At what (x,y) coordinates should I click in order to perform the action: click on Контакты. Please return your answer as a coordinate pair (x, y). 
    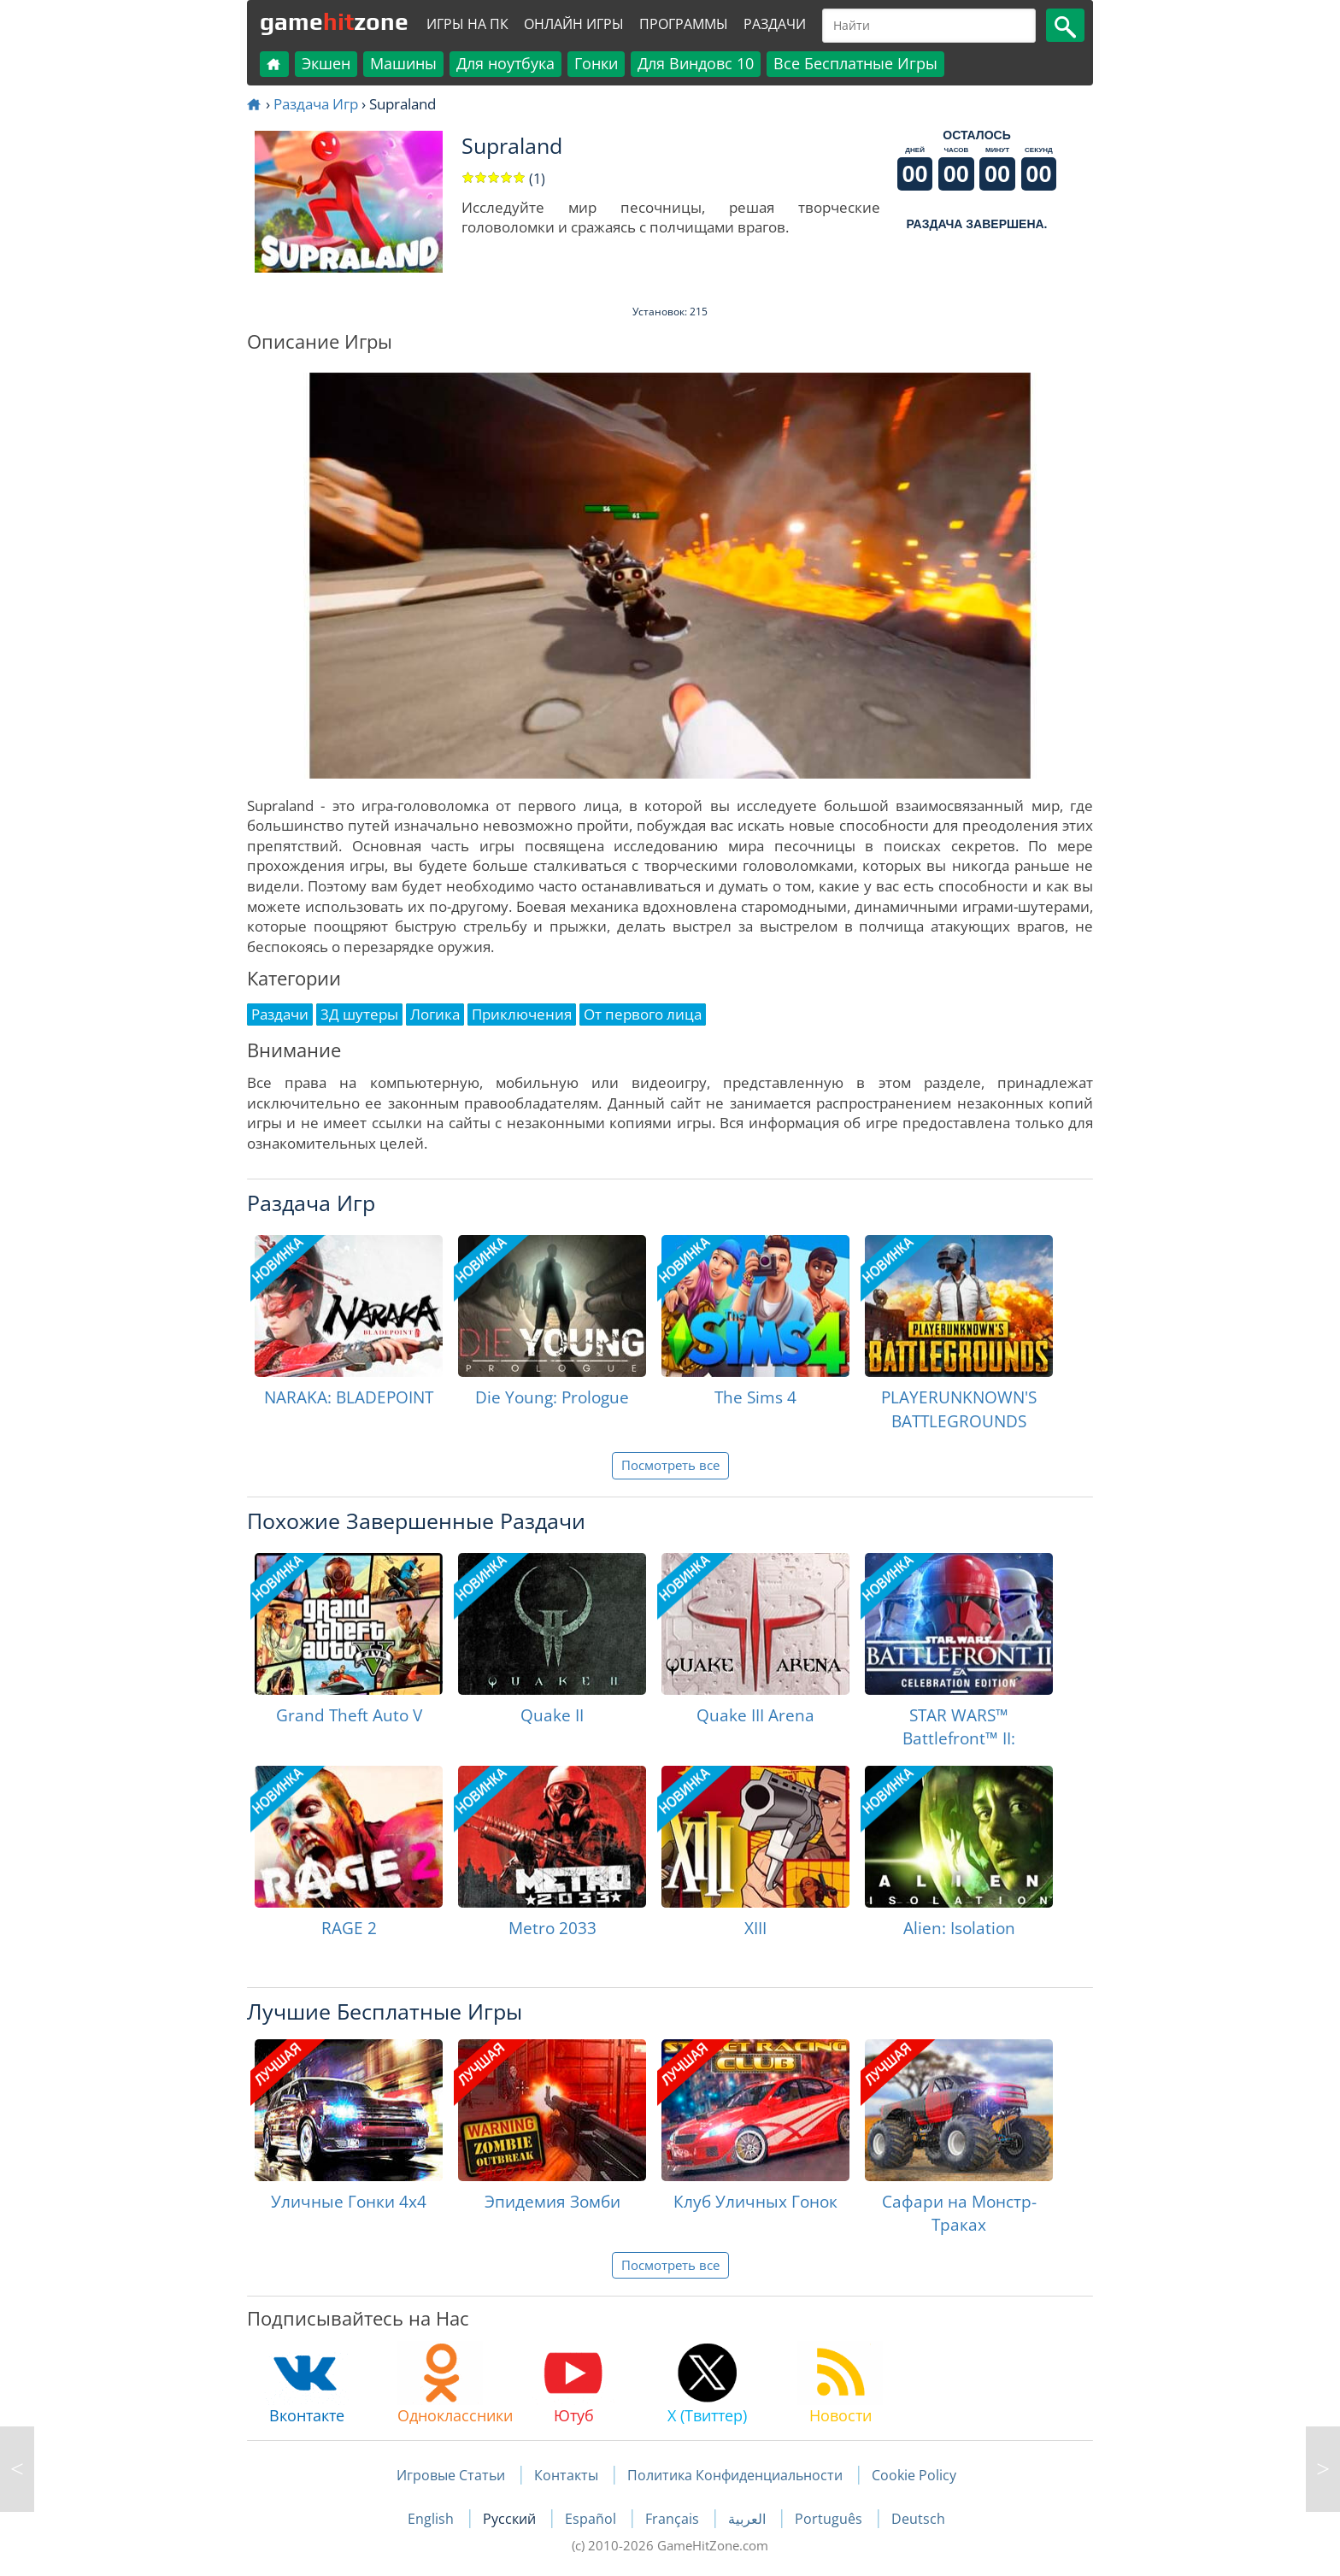
    Looking at the image, I should click on (566, 2475).